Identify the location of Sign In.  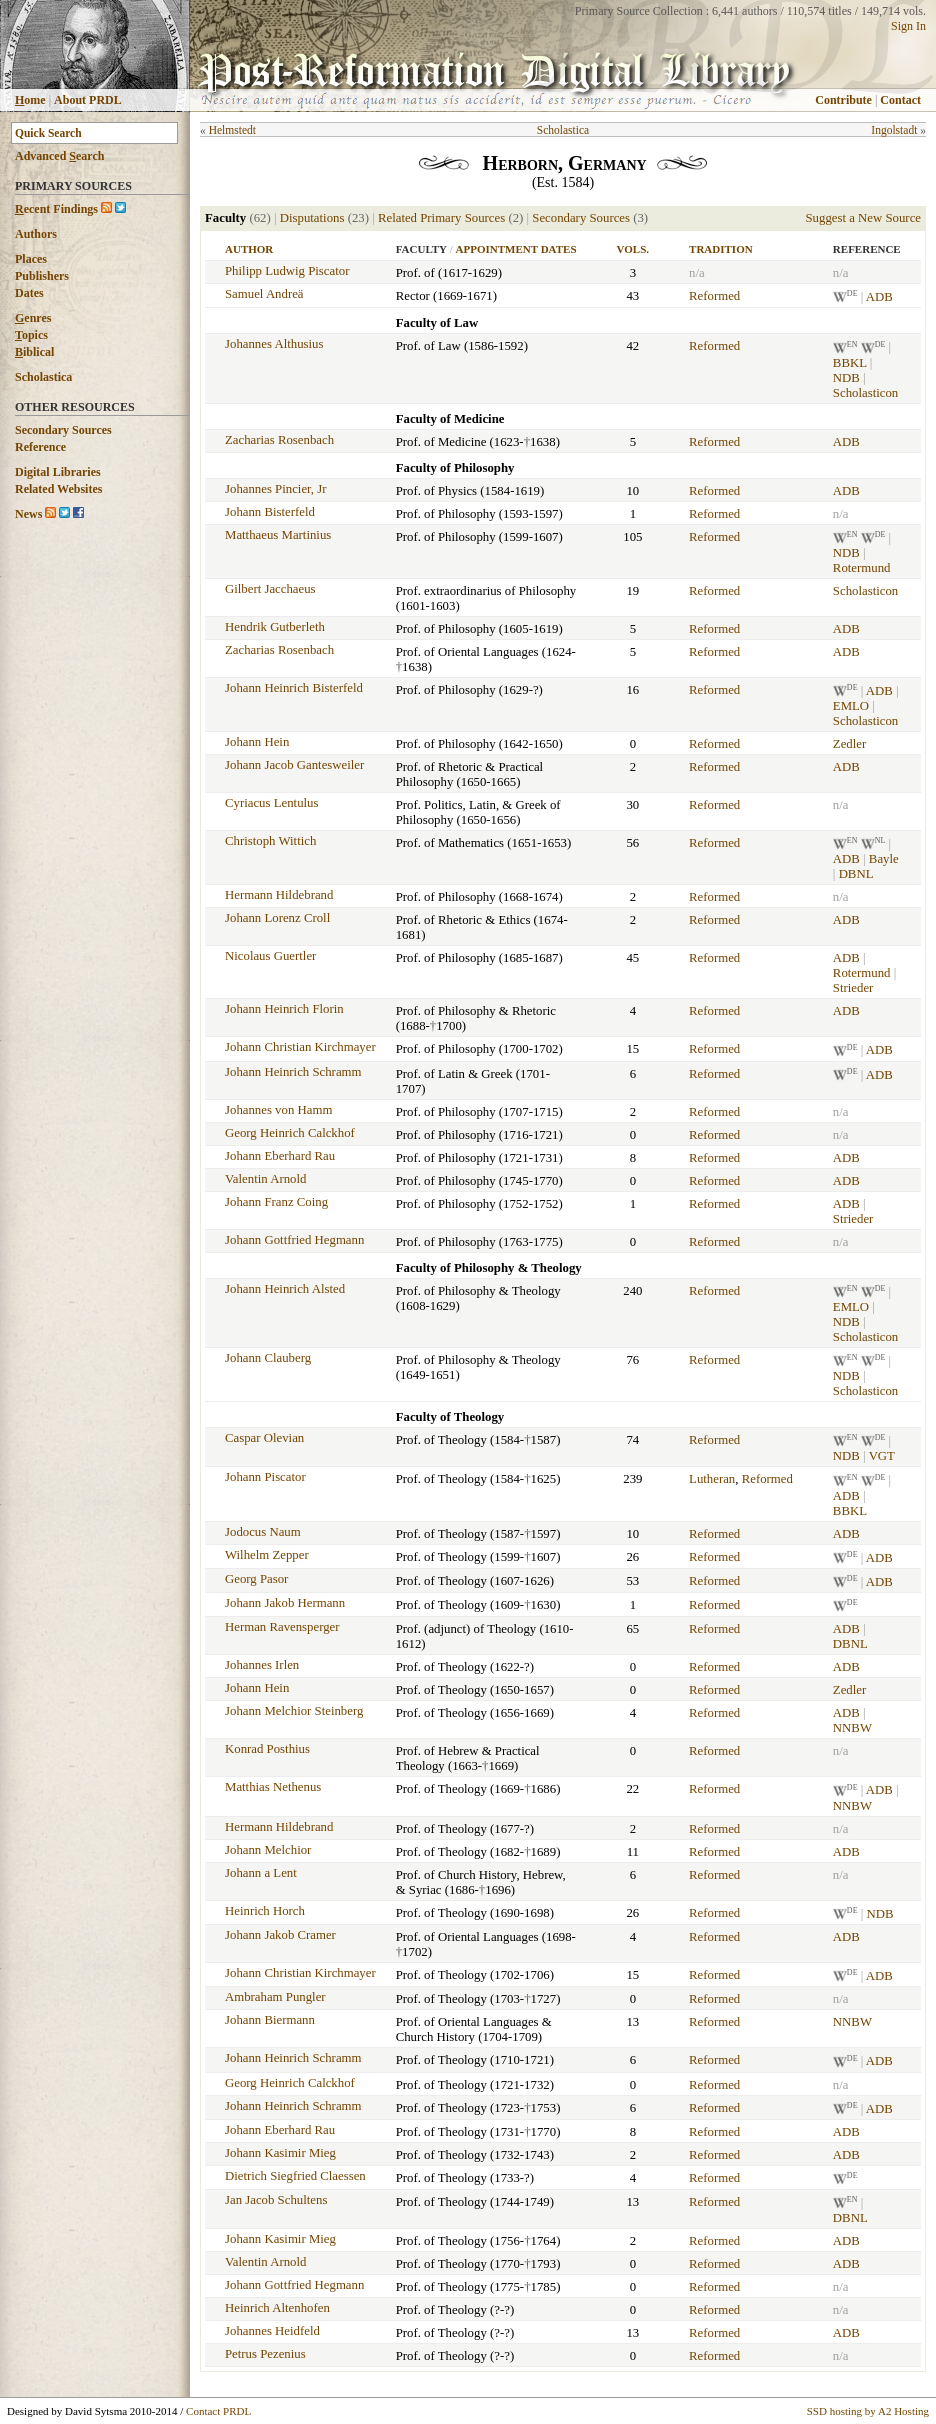
(908, 26).